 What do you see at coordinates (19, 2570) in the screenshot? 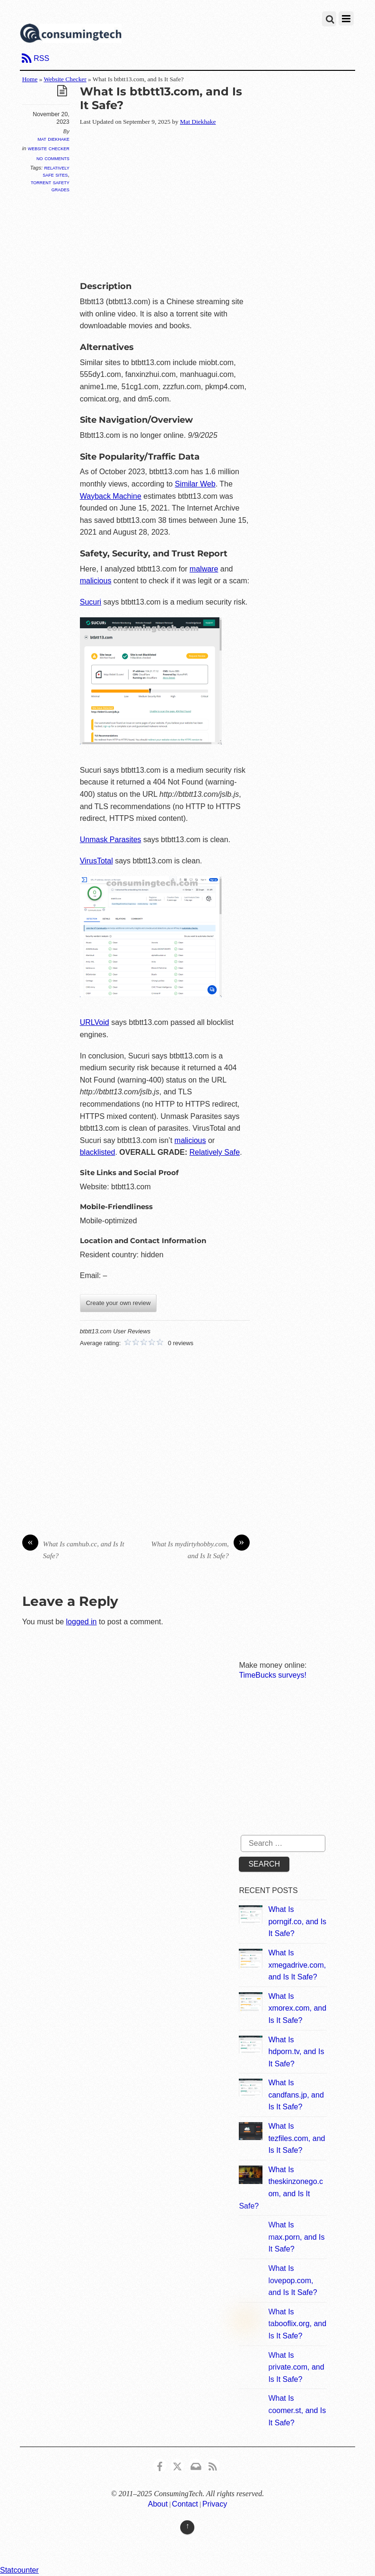
I see `Statcounter` at bounding box center [19, 2570].